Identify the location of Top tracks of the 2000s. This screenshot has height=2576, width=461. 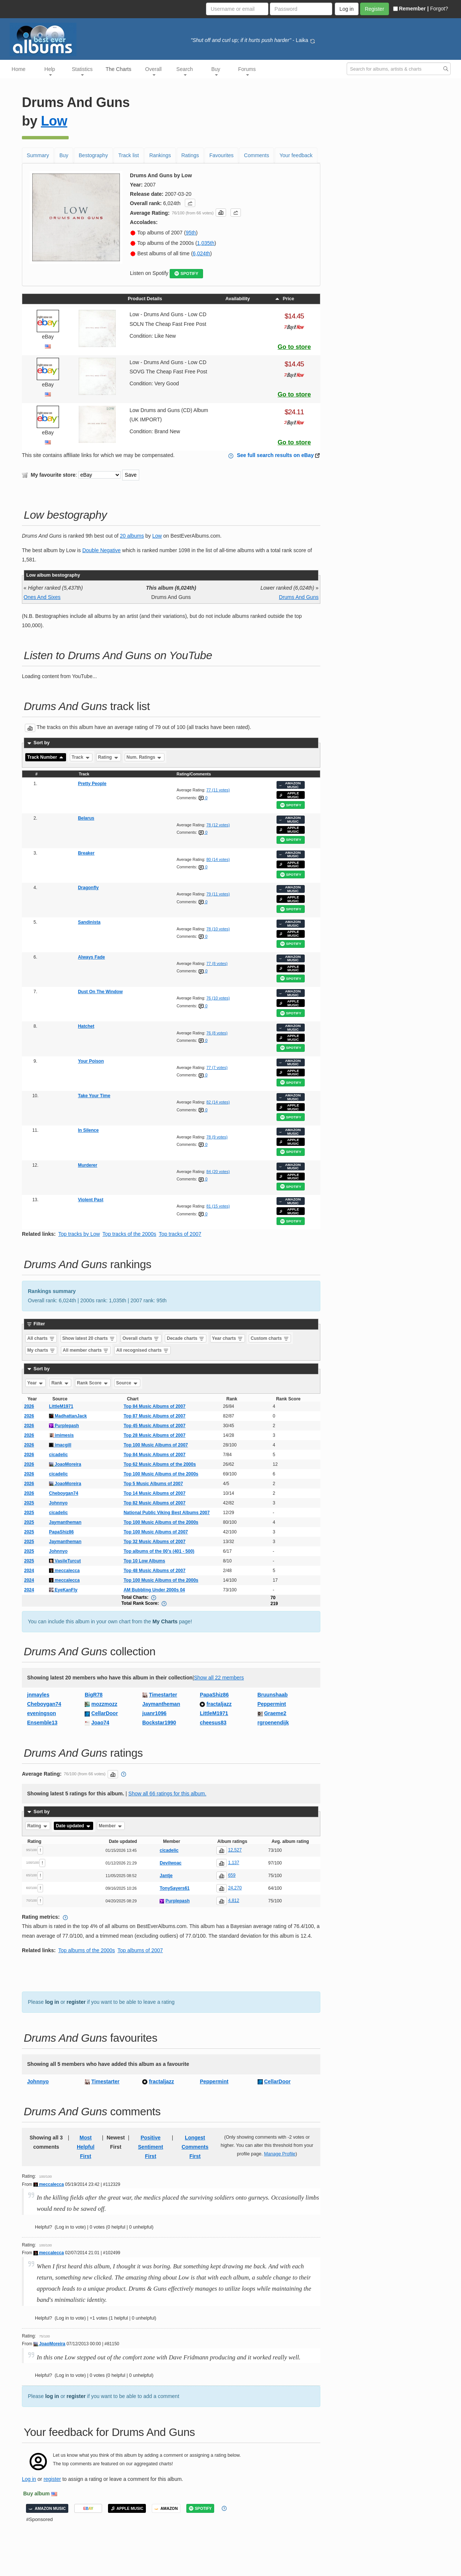
(129, 1234).